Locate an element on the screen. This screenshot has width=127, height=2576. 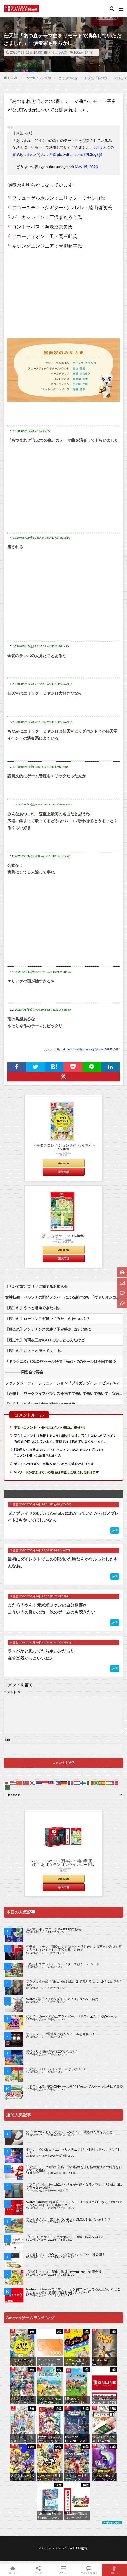
どうぶつの森 is located at coordinates (57, 52).